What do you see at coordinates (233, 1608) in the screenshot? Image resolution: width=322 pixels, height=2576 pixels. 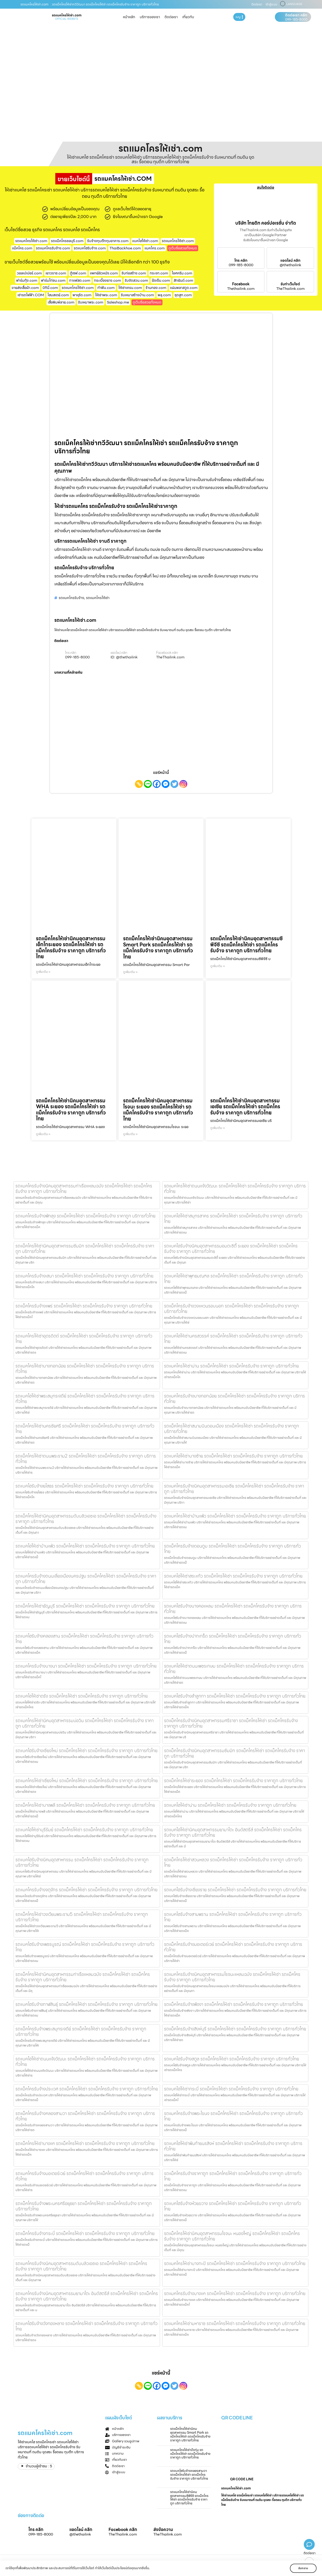 I see `รถแบคโฮรับจ้างบางคอแหลม รถแม็คโครให้เช่า รถแม็คโครรับจ้าง ราคาถูก บริการทั่วไทย` at bounding box center [233, 1608].